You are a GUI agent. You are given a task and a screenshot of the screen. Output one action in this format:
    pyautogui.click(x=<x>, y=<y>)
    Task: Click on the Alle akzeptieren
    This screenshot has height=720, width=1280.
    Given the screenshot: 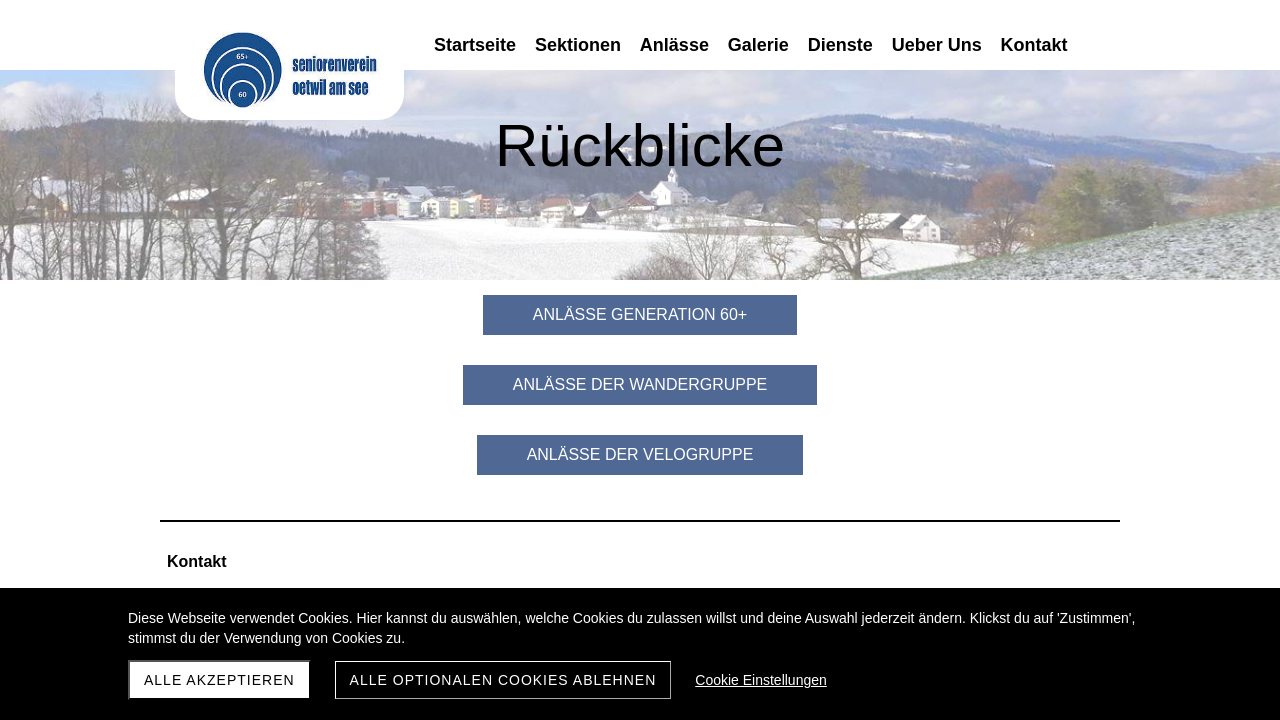 What is the action you would take?
    pyautogui.click(x=219, y=680)
    